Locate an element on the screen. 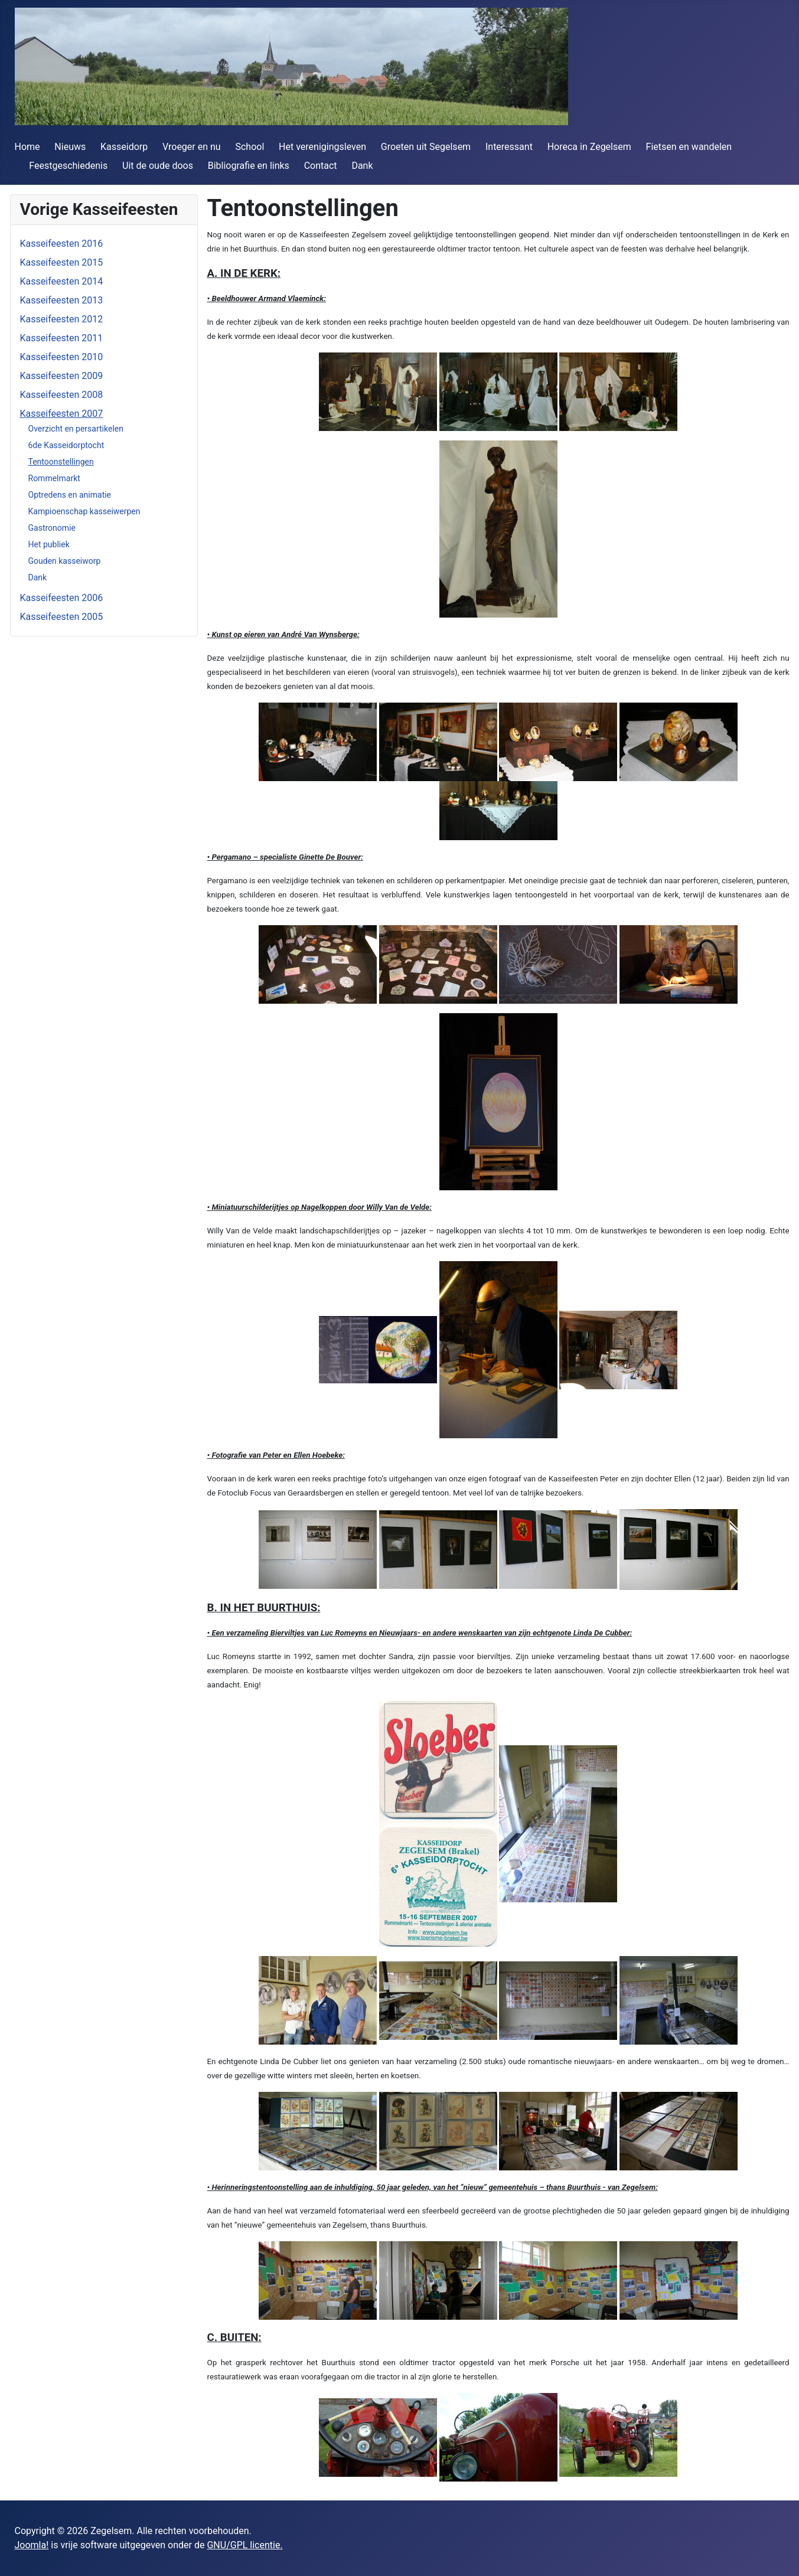 The height and width of the screenshot is (2576, 799). Bibliografie en links is located at coordinates (248, 165).